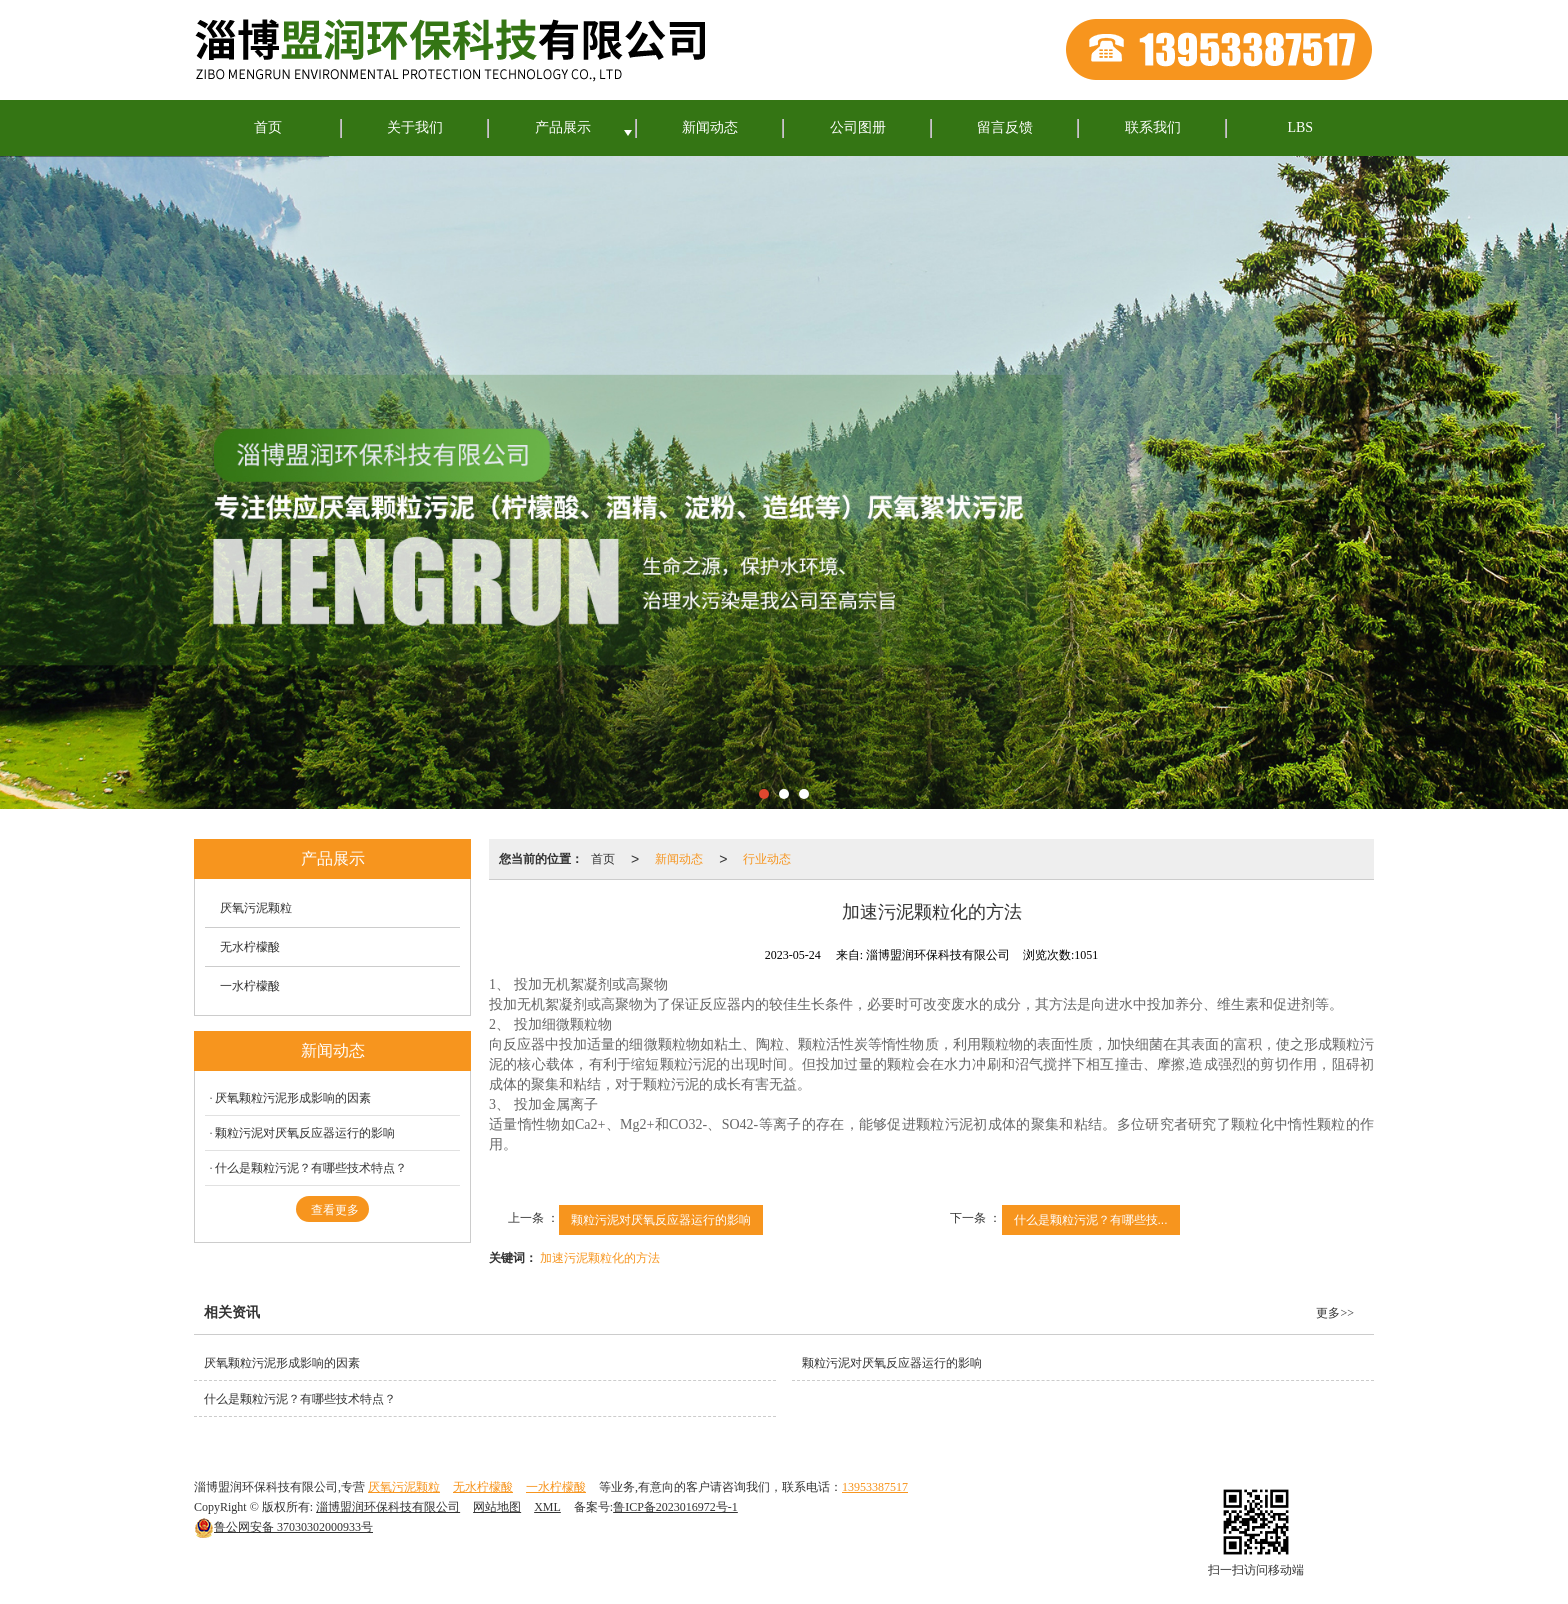 The image size is (1568, 1604). What do you see at coordinates (293, 1098) in the screenshot?
I see `厌氧颗粒污泥形成影响的因素` at bounding box center [293, 1098].